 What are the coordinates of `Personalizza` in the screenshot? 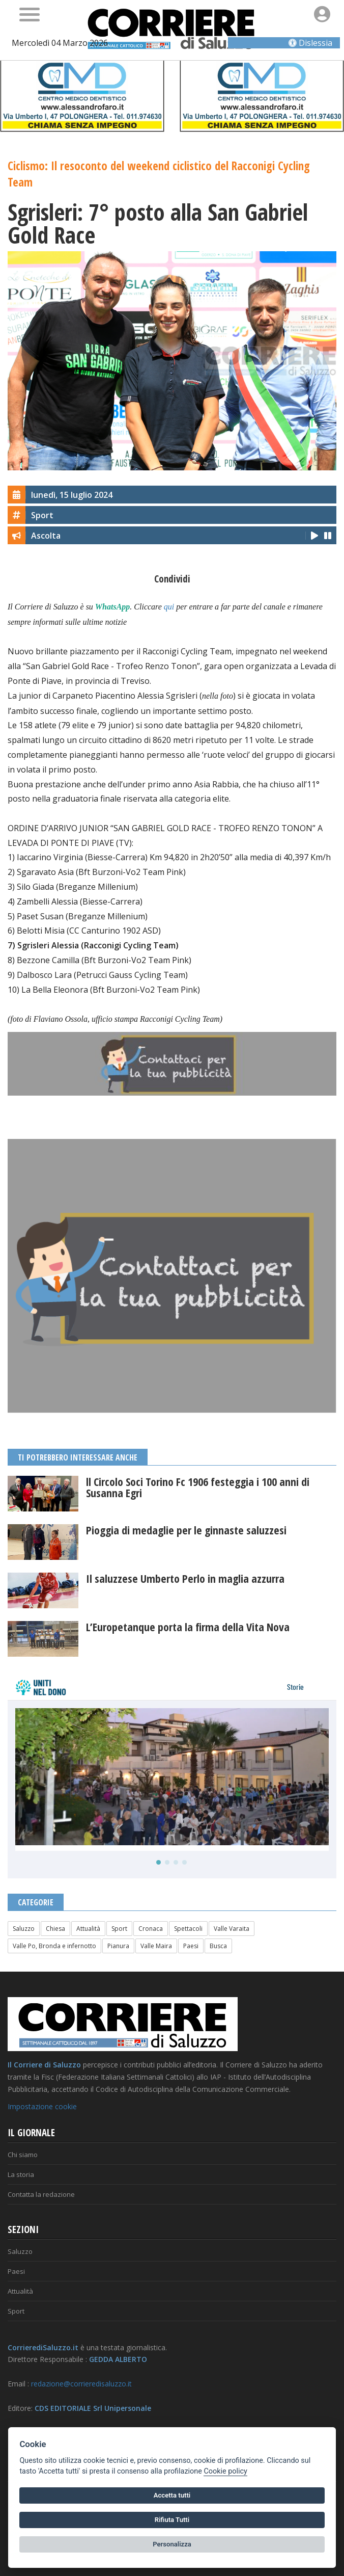 It's located at (172, 2544).